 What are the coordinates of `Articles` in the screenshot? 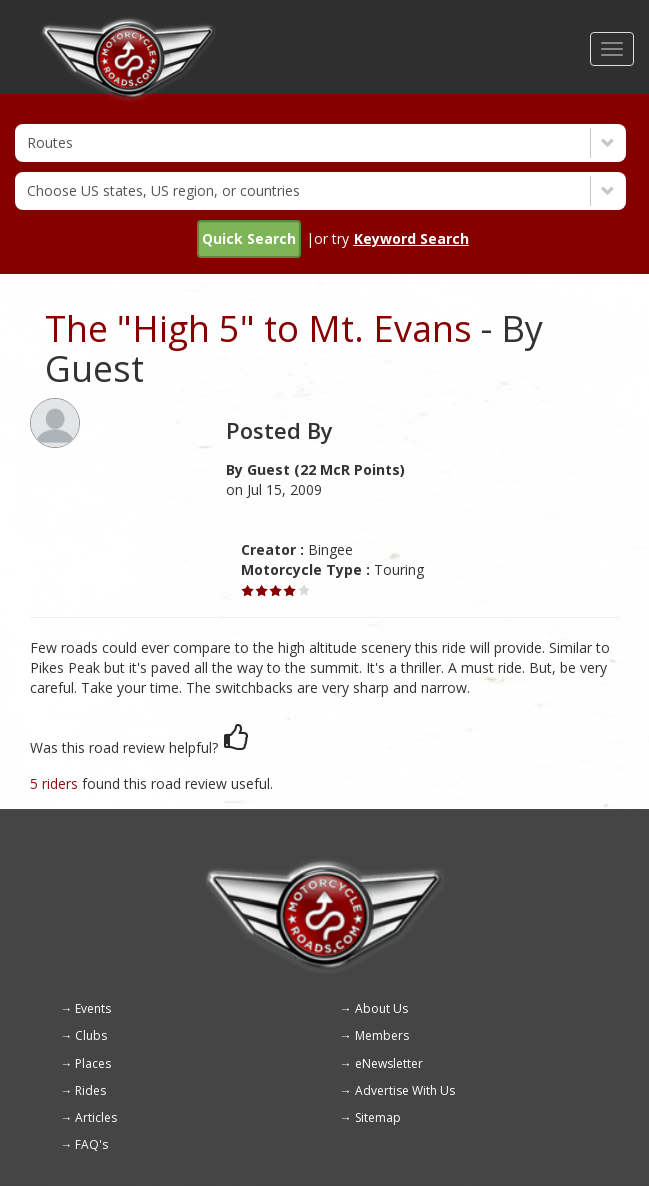 It's located at (96, 1117).